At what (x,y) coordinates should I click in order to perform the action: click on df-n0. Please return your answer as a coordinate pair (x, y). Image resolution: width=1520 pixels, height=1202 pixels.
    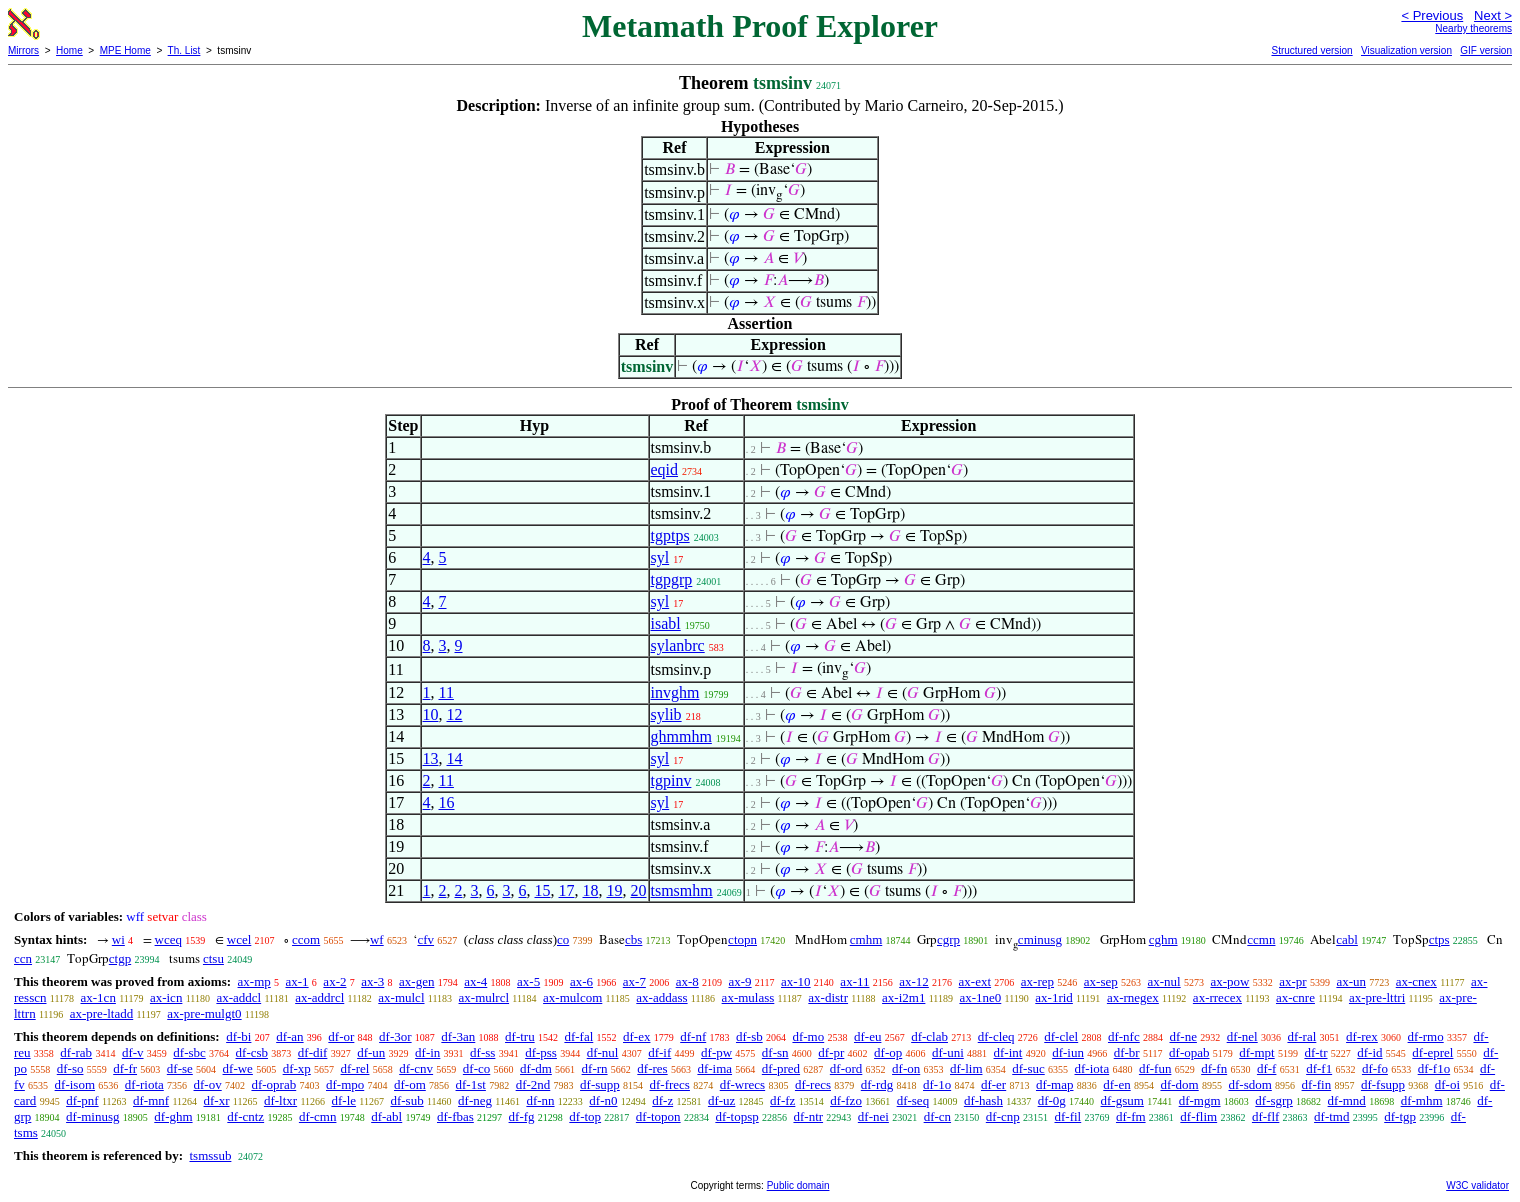
    Looking at the image, I should click on (603, 1100).